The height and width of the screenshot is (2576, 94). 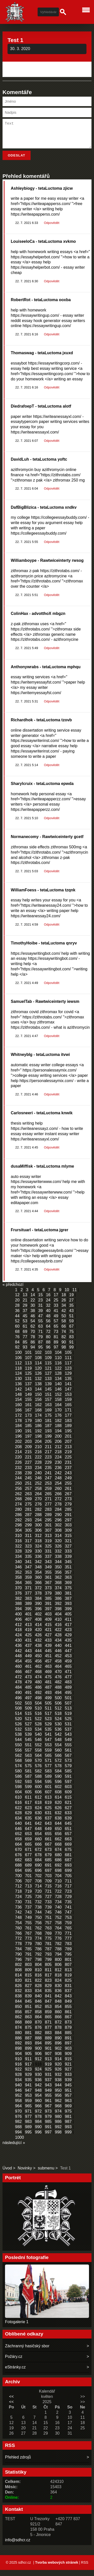 What do you see at coordinates (15, 2373) in the screenshot?
I see `eStránky.cz` at bounding box center [15, 2373].